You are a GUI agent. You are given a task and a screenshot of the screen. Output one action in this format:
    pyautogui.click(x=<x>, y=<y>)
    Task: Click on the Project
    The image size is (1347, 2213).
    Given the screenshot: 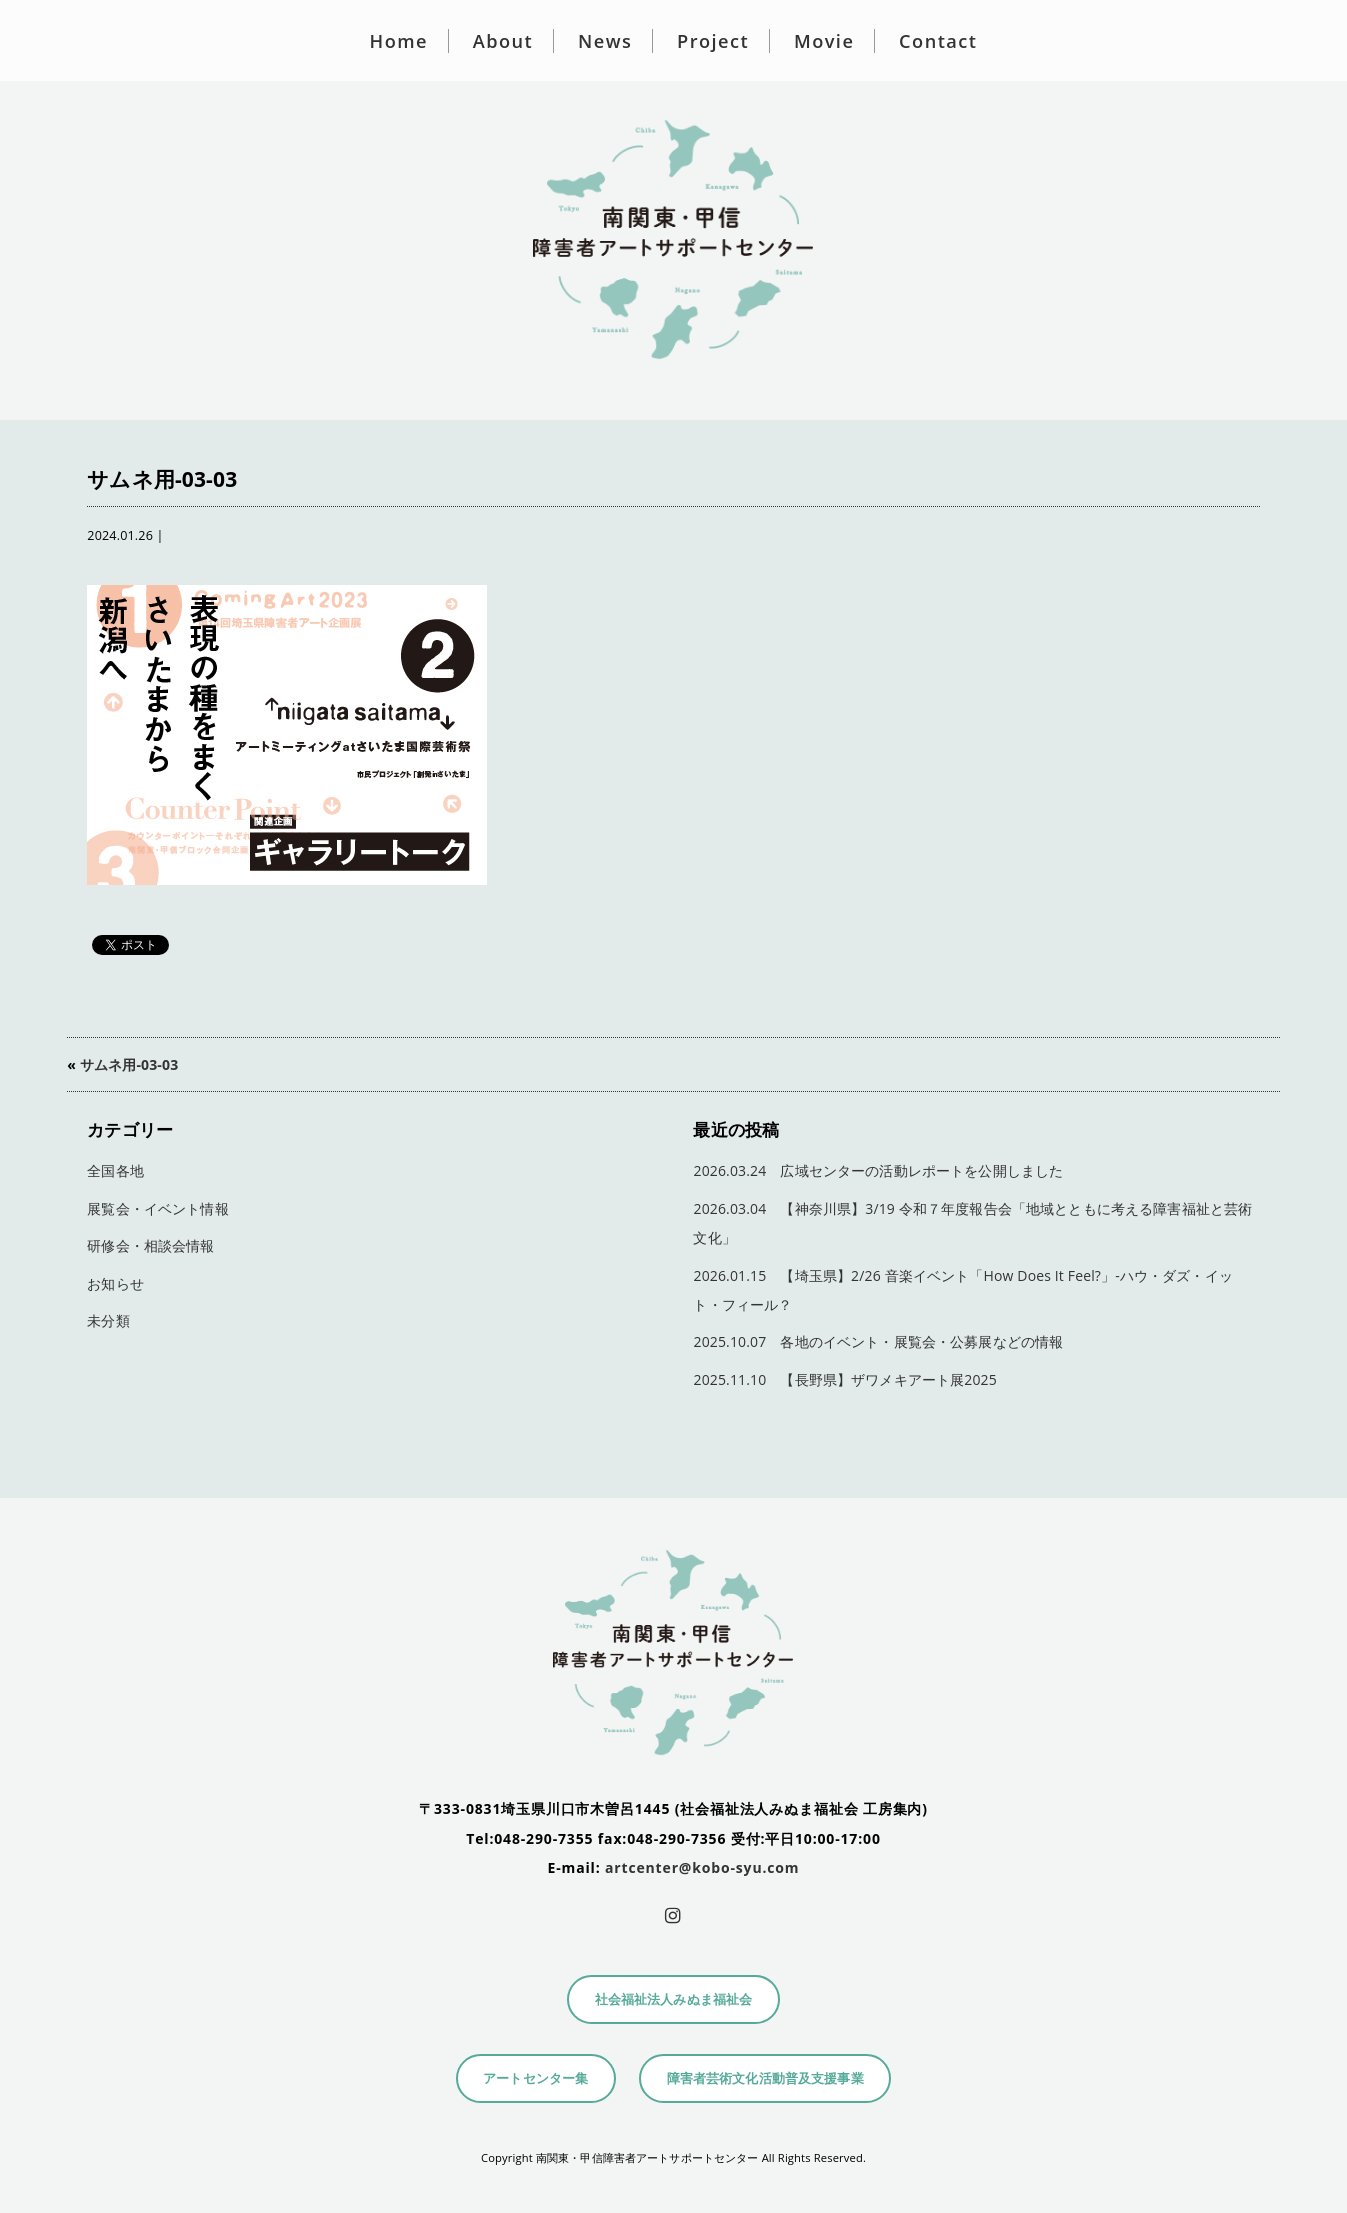 What is the action you would take?
    pyautogui.click(x=713, y=41)
    